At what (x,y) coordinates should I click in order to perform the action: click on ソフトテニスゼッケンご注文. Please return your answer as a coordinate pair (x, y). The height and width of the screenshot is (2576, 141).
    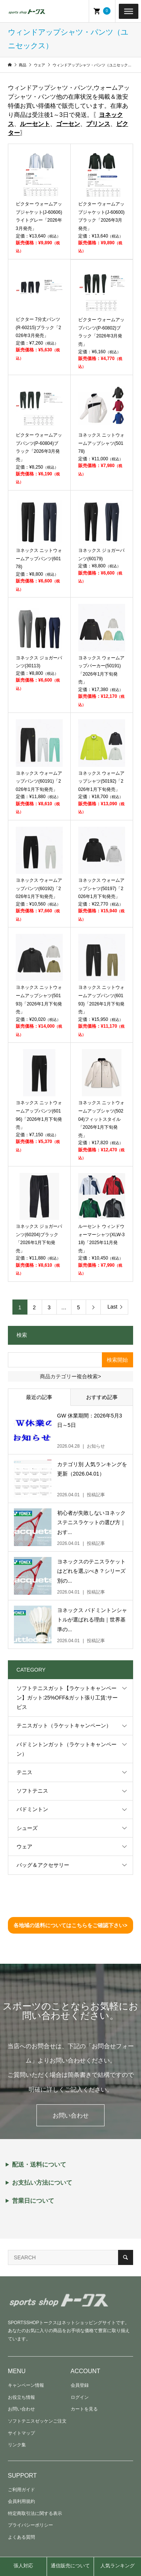
    Looking at the image, I should click on (37, 2421).